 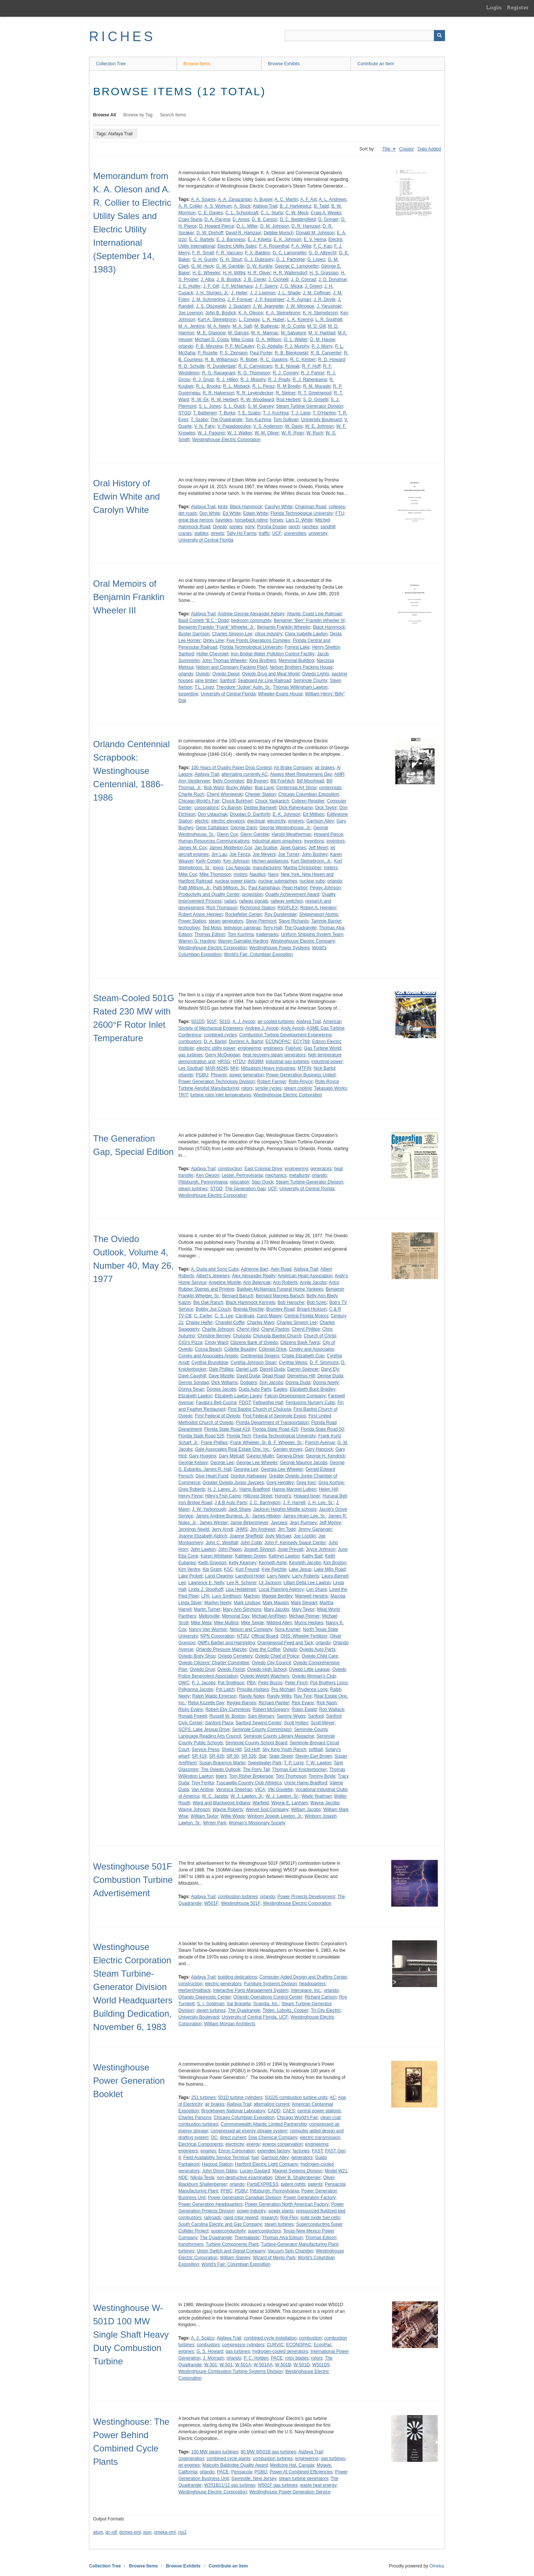 I want to click on SR 419, so click(x=199, y=1756).